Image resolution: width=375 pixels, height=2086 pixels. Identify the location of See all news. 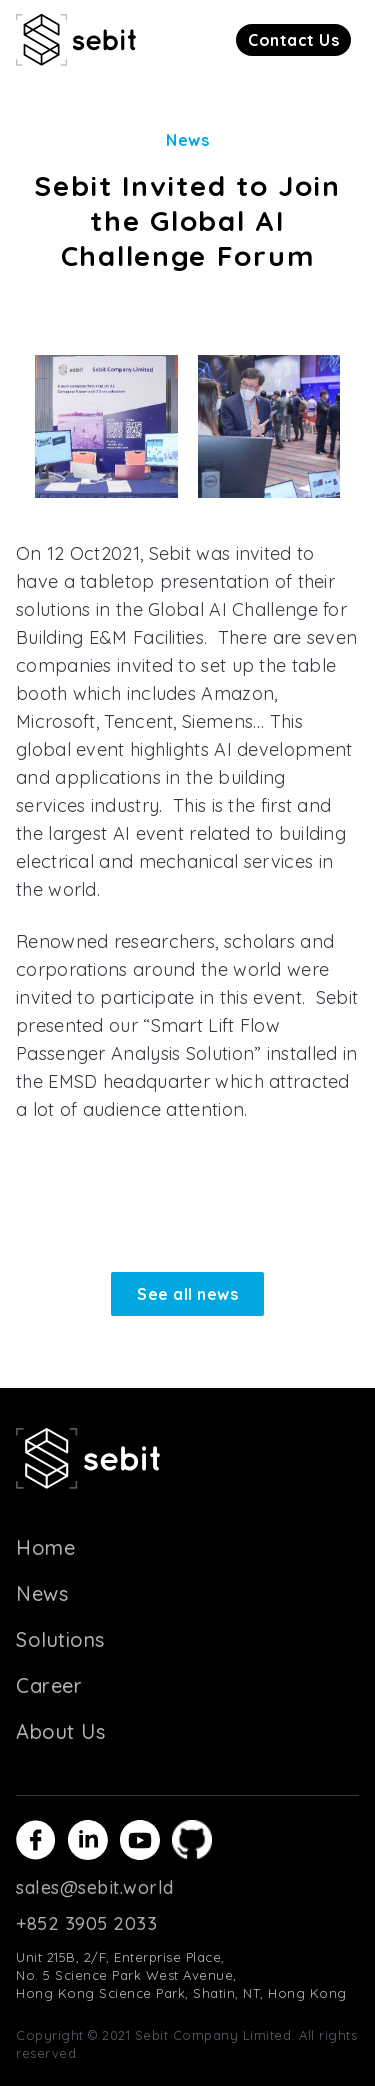
(187, 1294).